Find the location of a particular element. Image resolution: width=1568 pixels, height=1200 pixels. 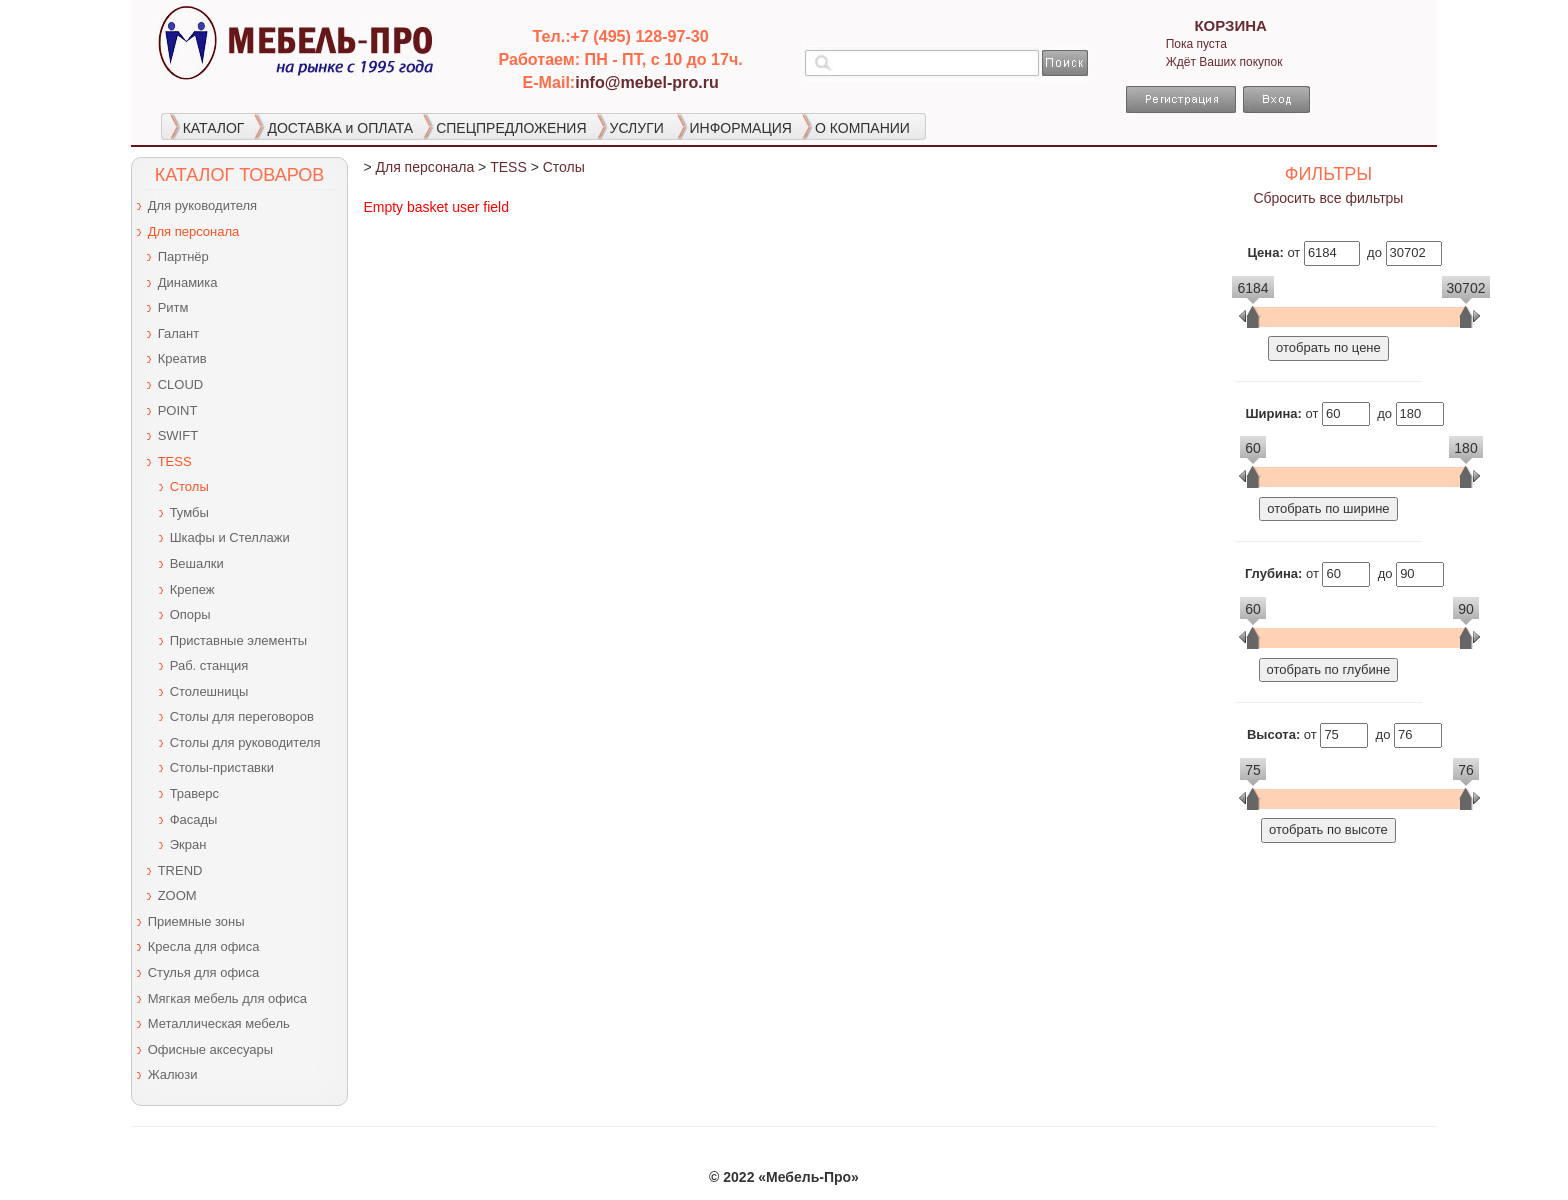

Креатив is located at coordinates (182, 358).